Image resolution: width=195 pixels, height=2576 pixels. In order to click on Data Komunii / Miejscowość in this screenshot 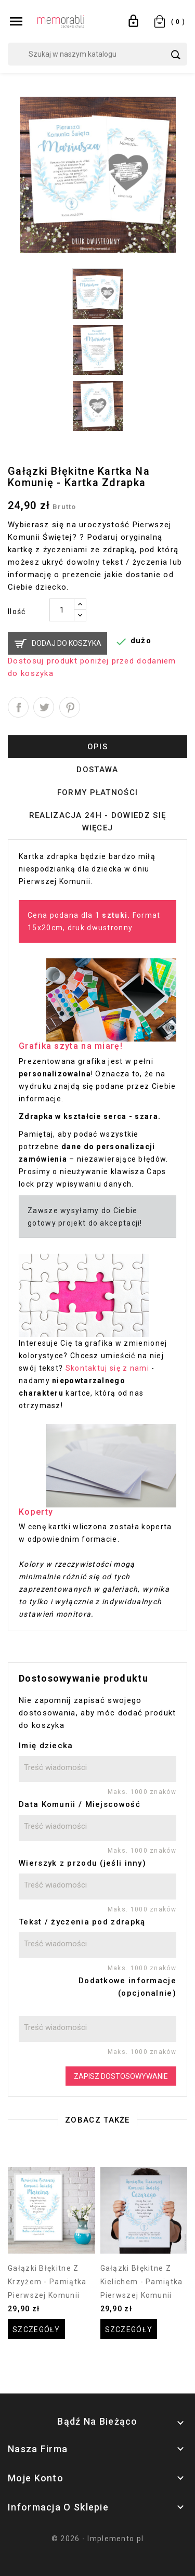, I will do `click(79, 1804)`.